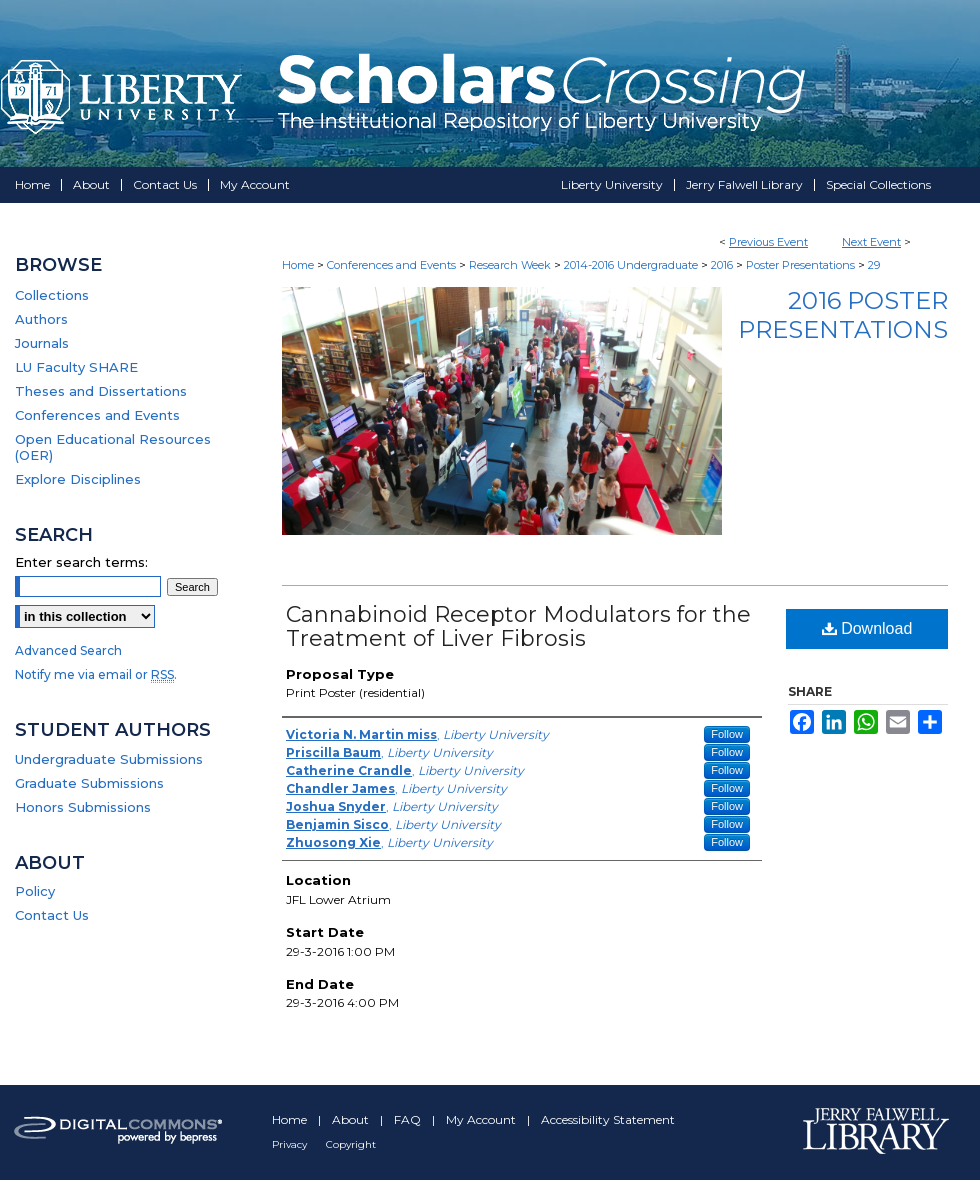  Describe the element at coordinates (42, 343) in the screenshot. I see `Journals` at that location.